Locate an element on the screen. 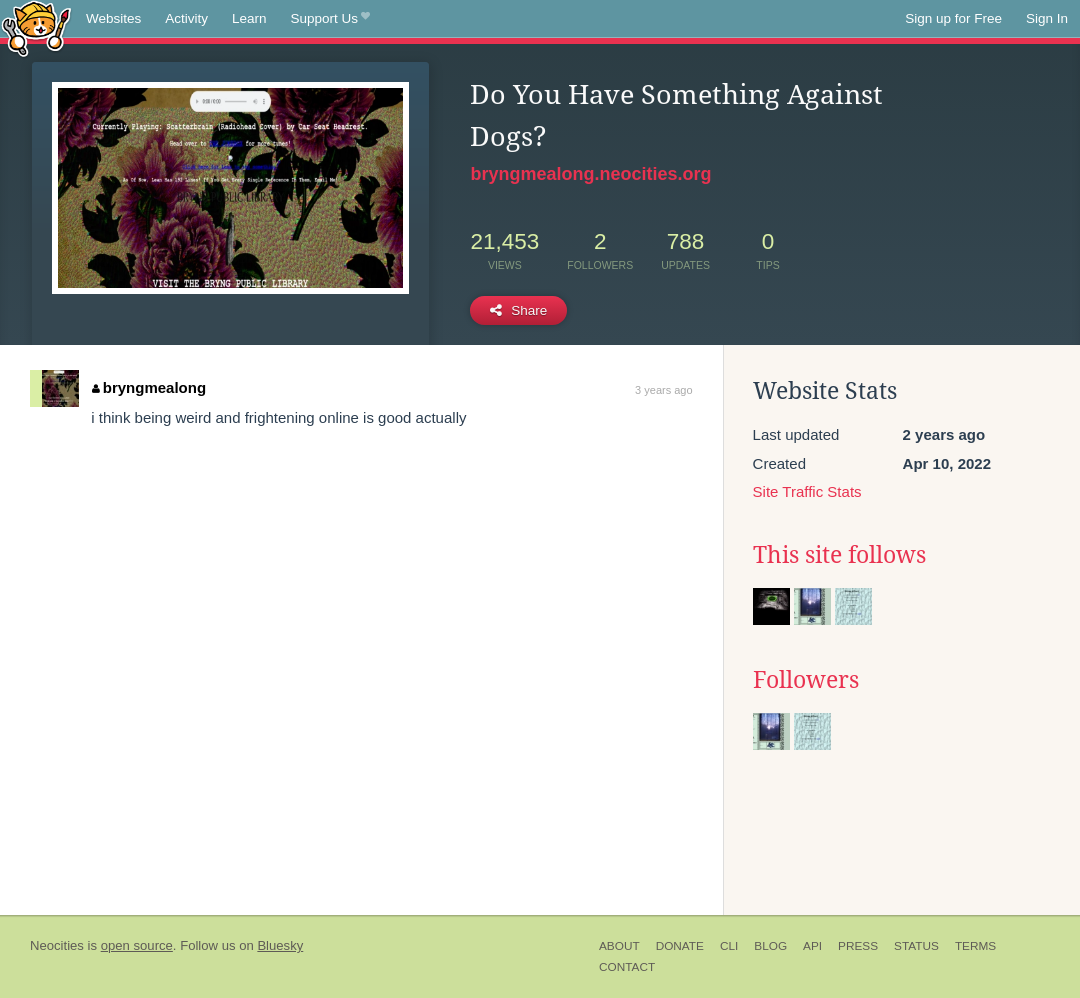 This screenshot has width=1080, height=998. Learn is located at coordinates (249, 18).